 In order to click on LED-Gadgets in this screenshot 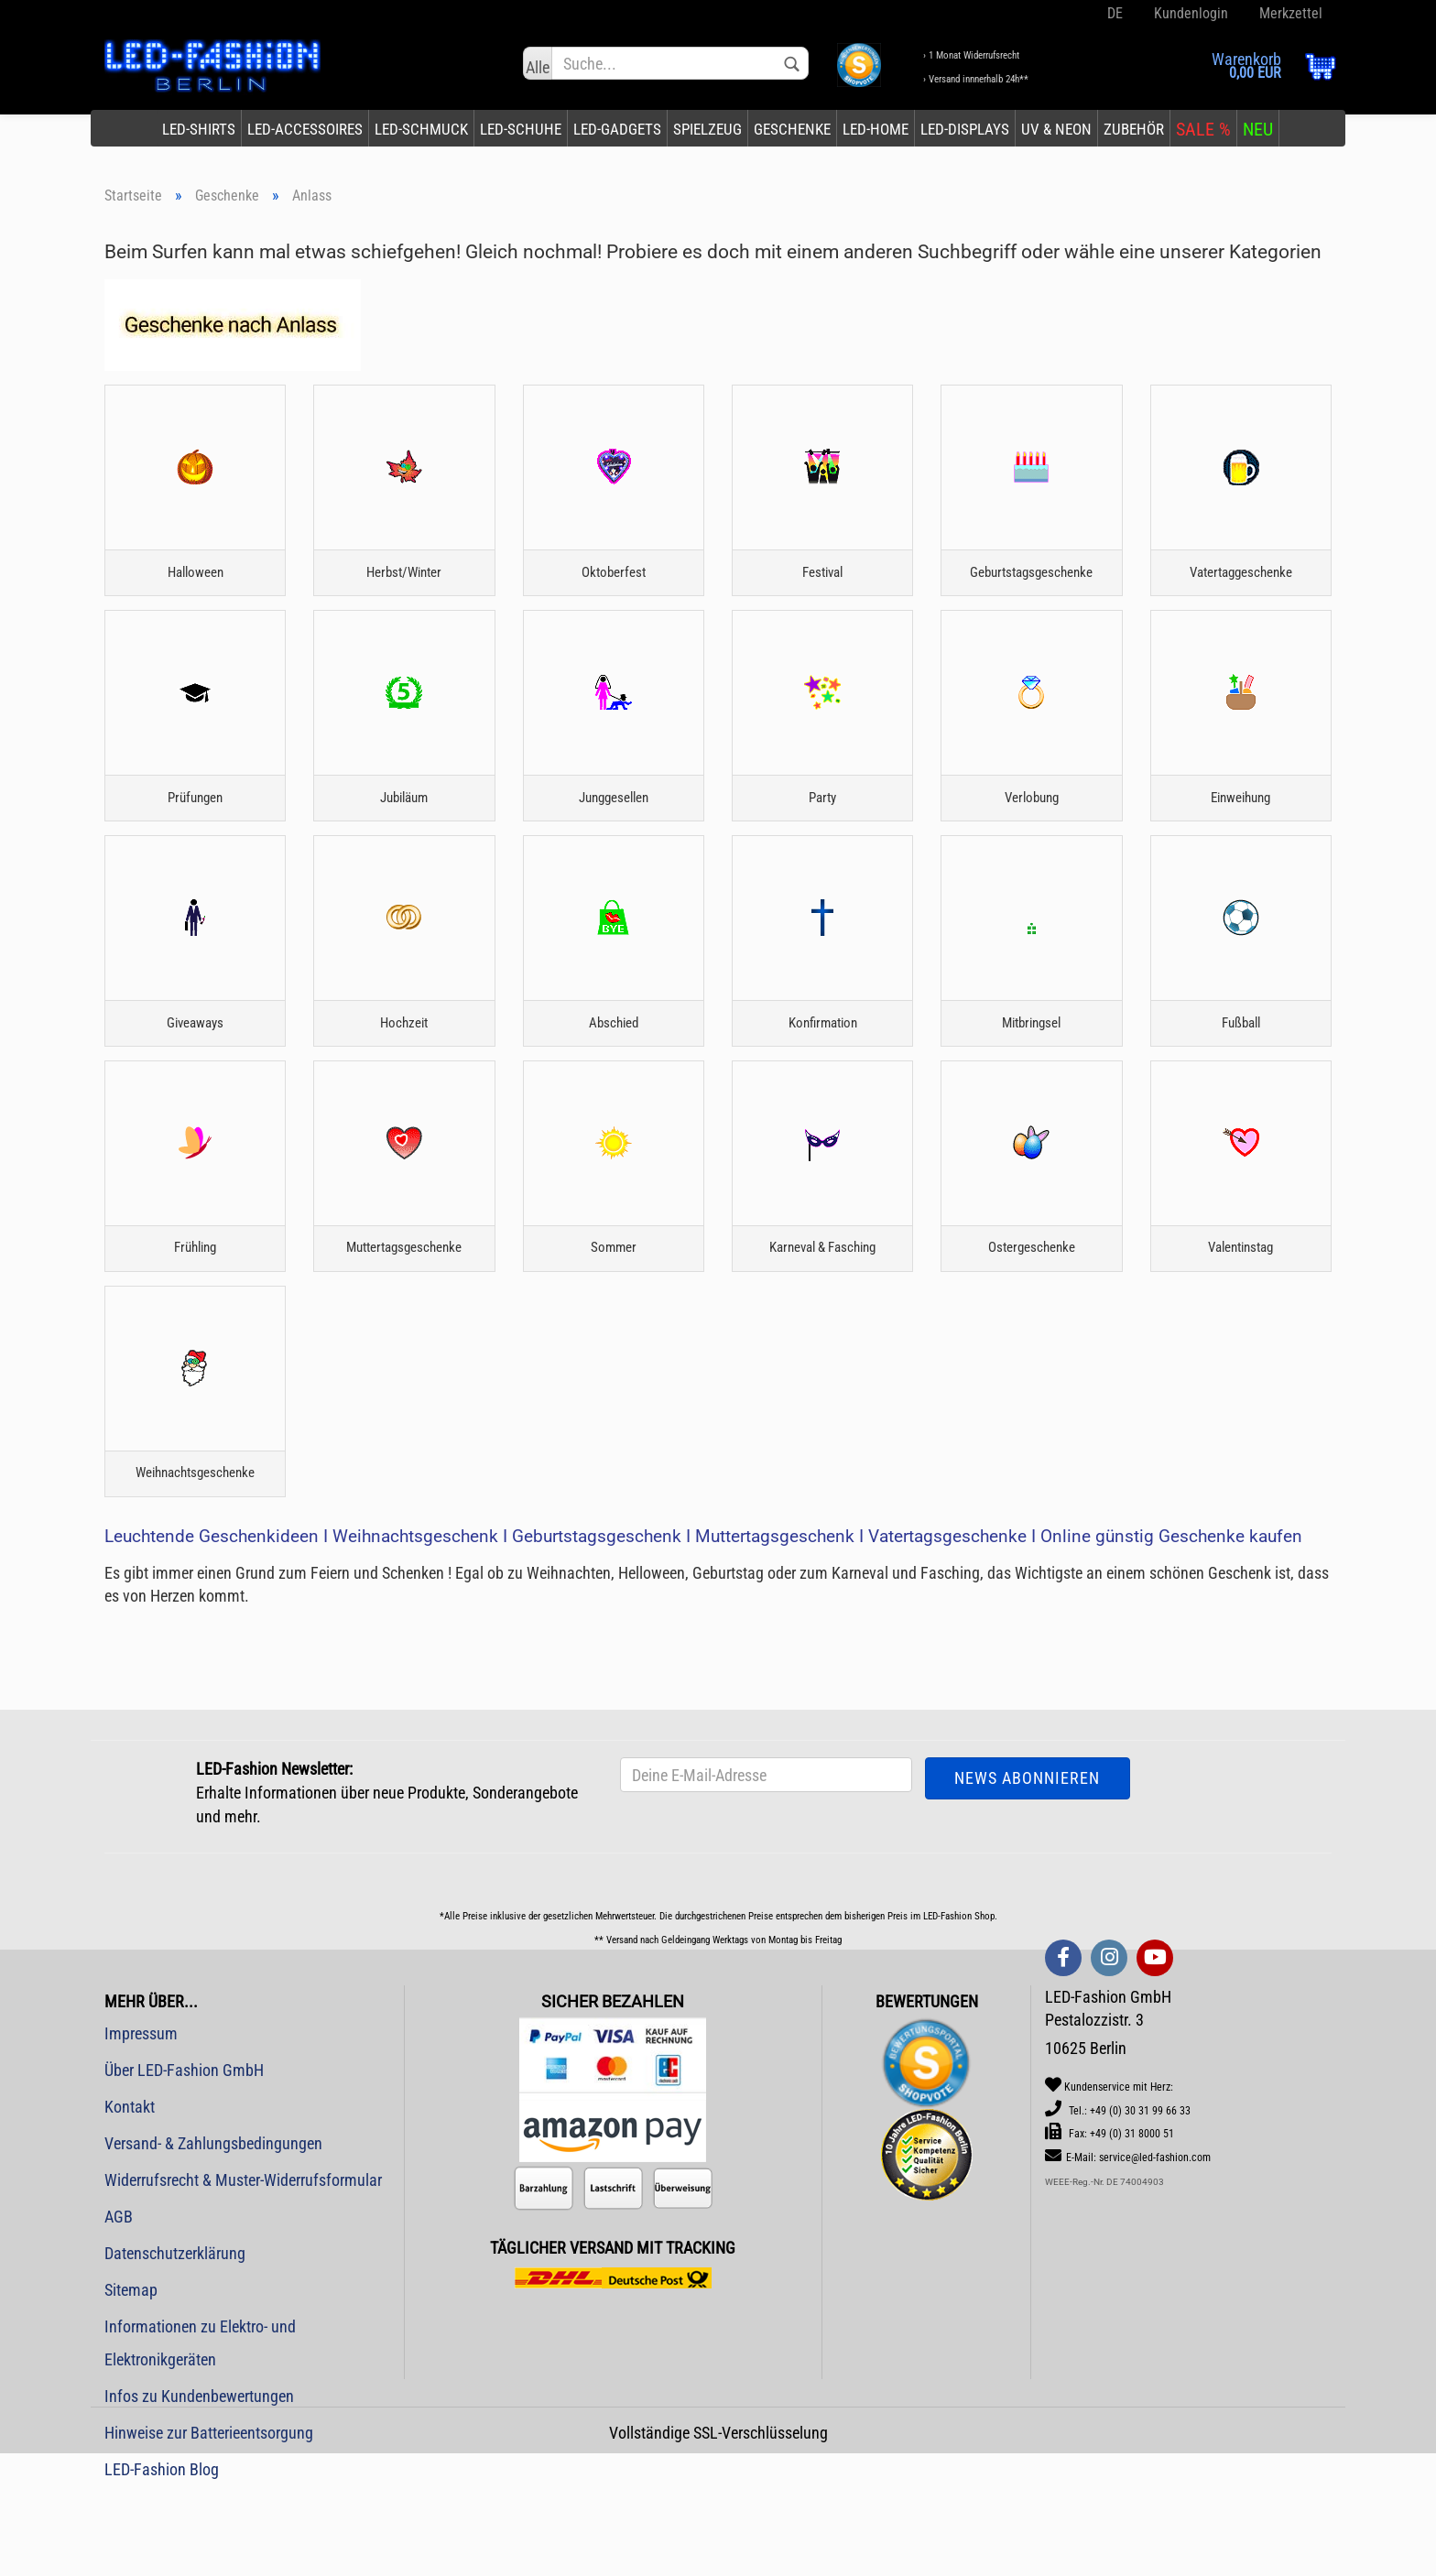, I will do `click(617, 129)`.